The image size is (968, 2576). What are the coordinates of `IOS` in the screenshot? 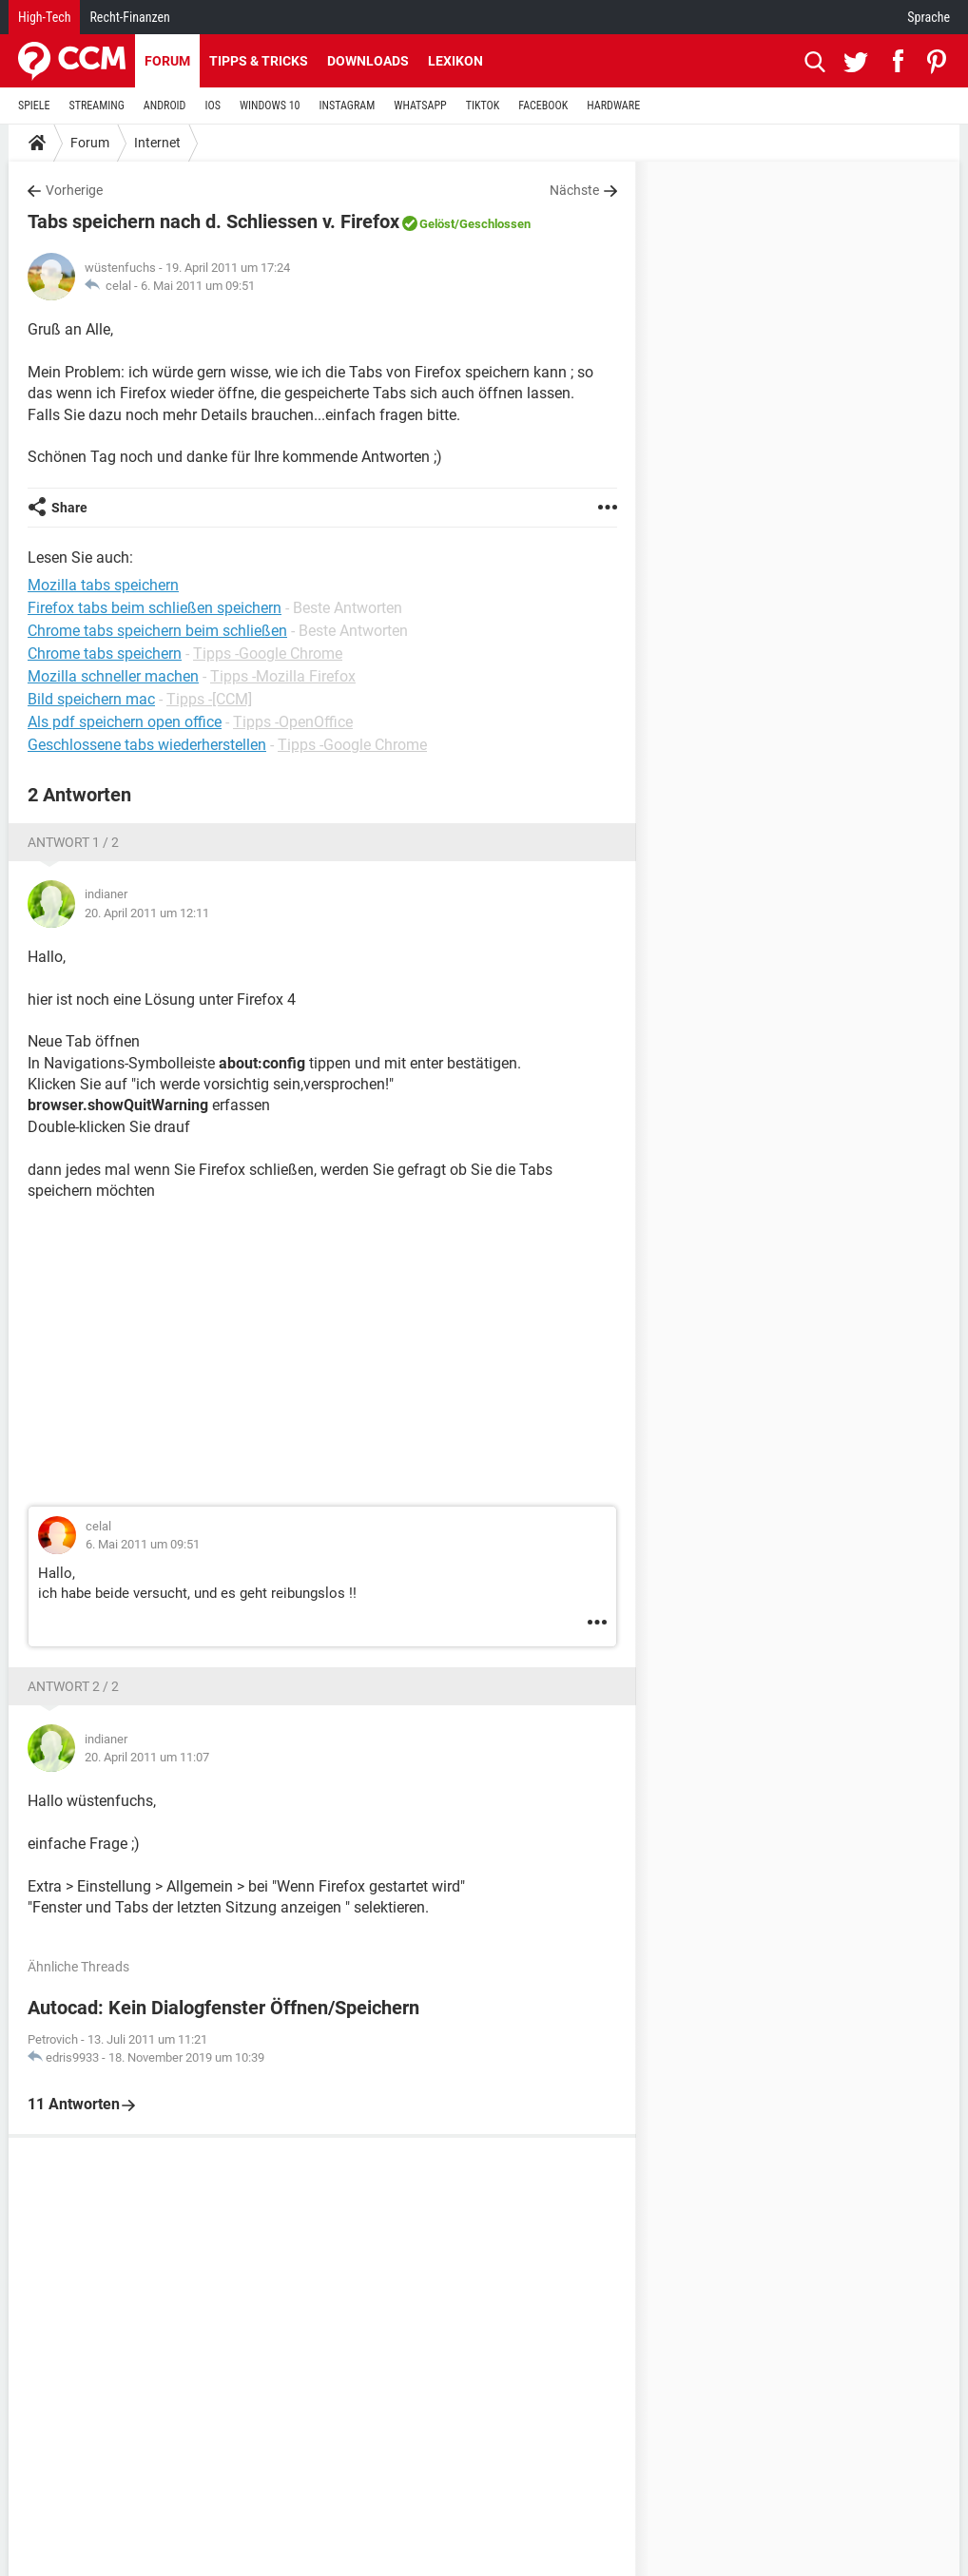 It's located at (212, 105).